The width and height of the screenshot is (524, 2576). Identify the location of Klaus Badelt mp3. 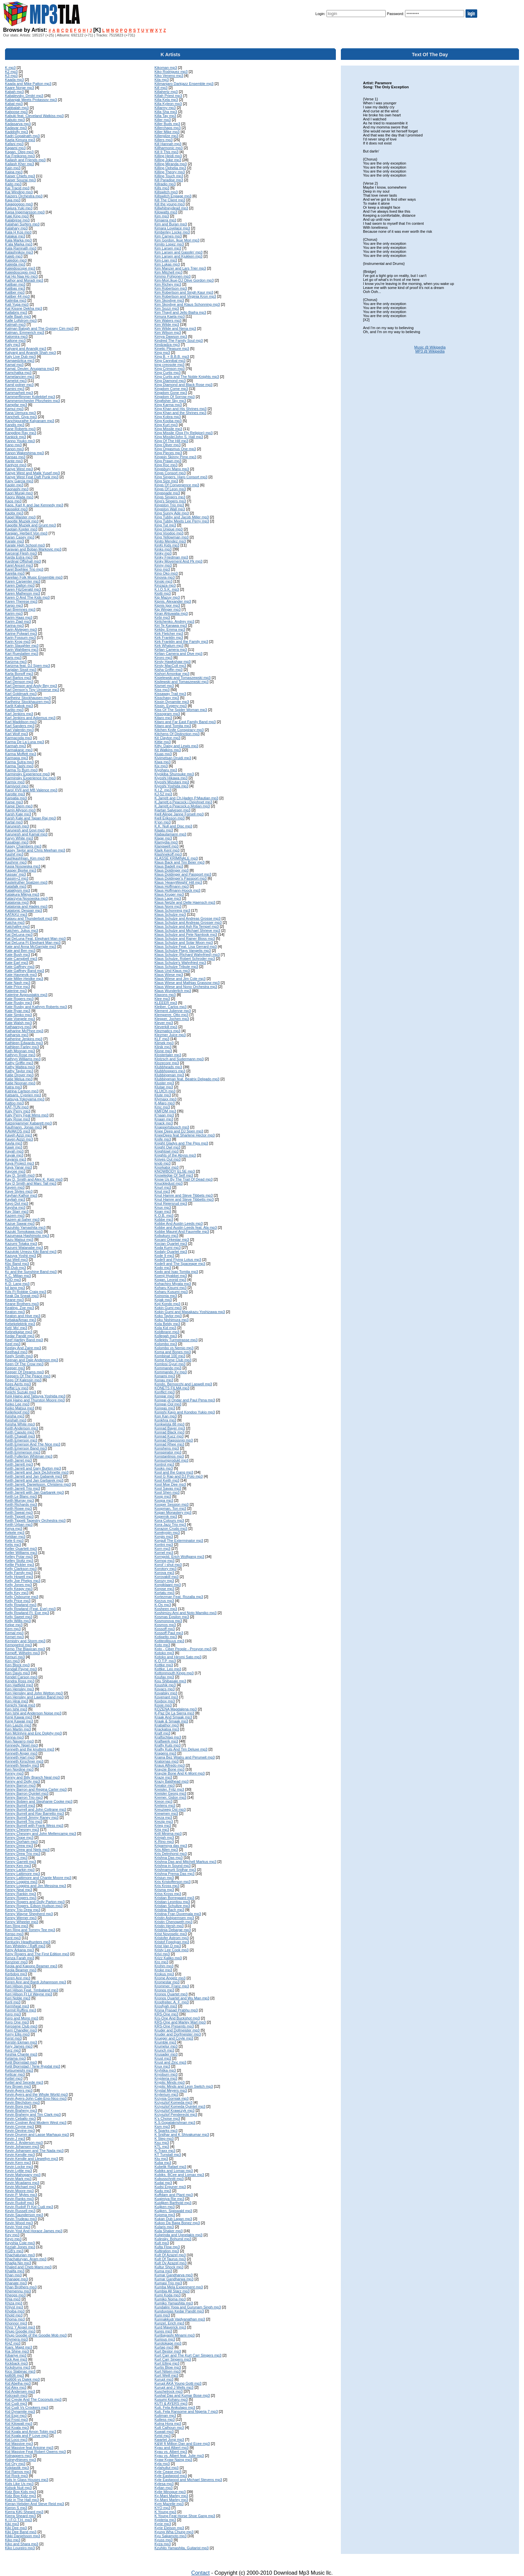
(168, 866).